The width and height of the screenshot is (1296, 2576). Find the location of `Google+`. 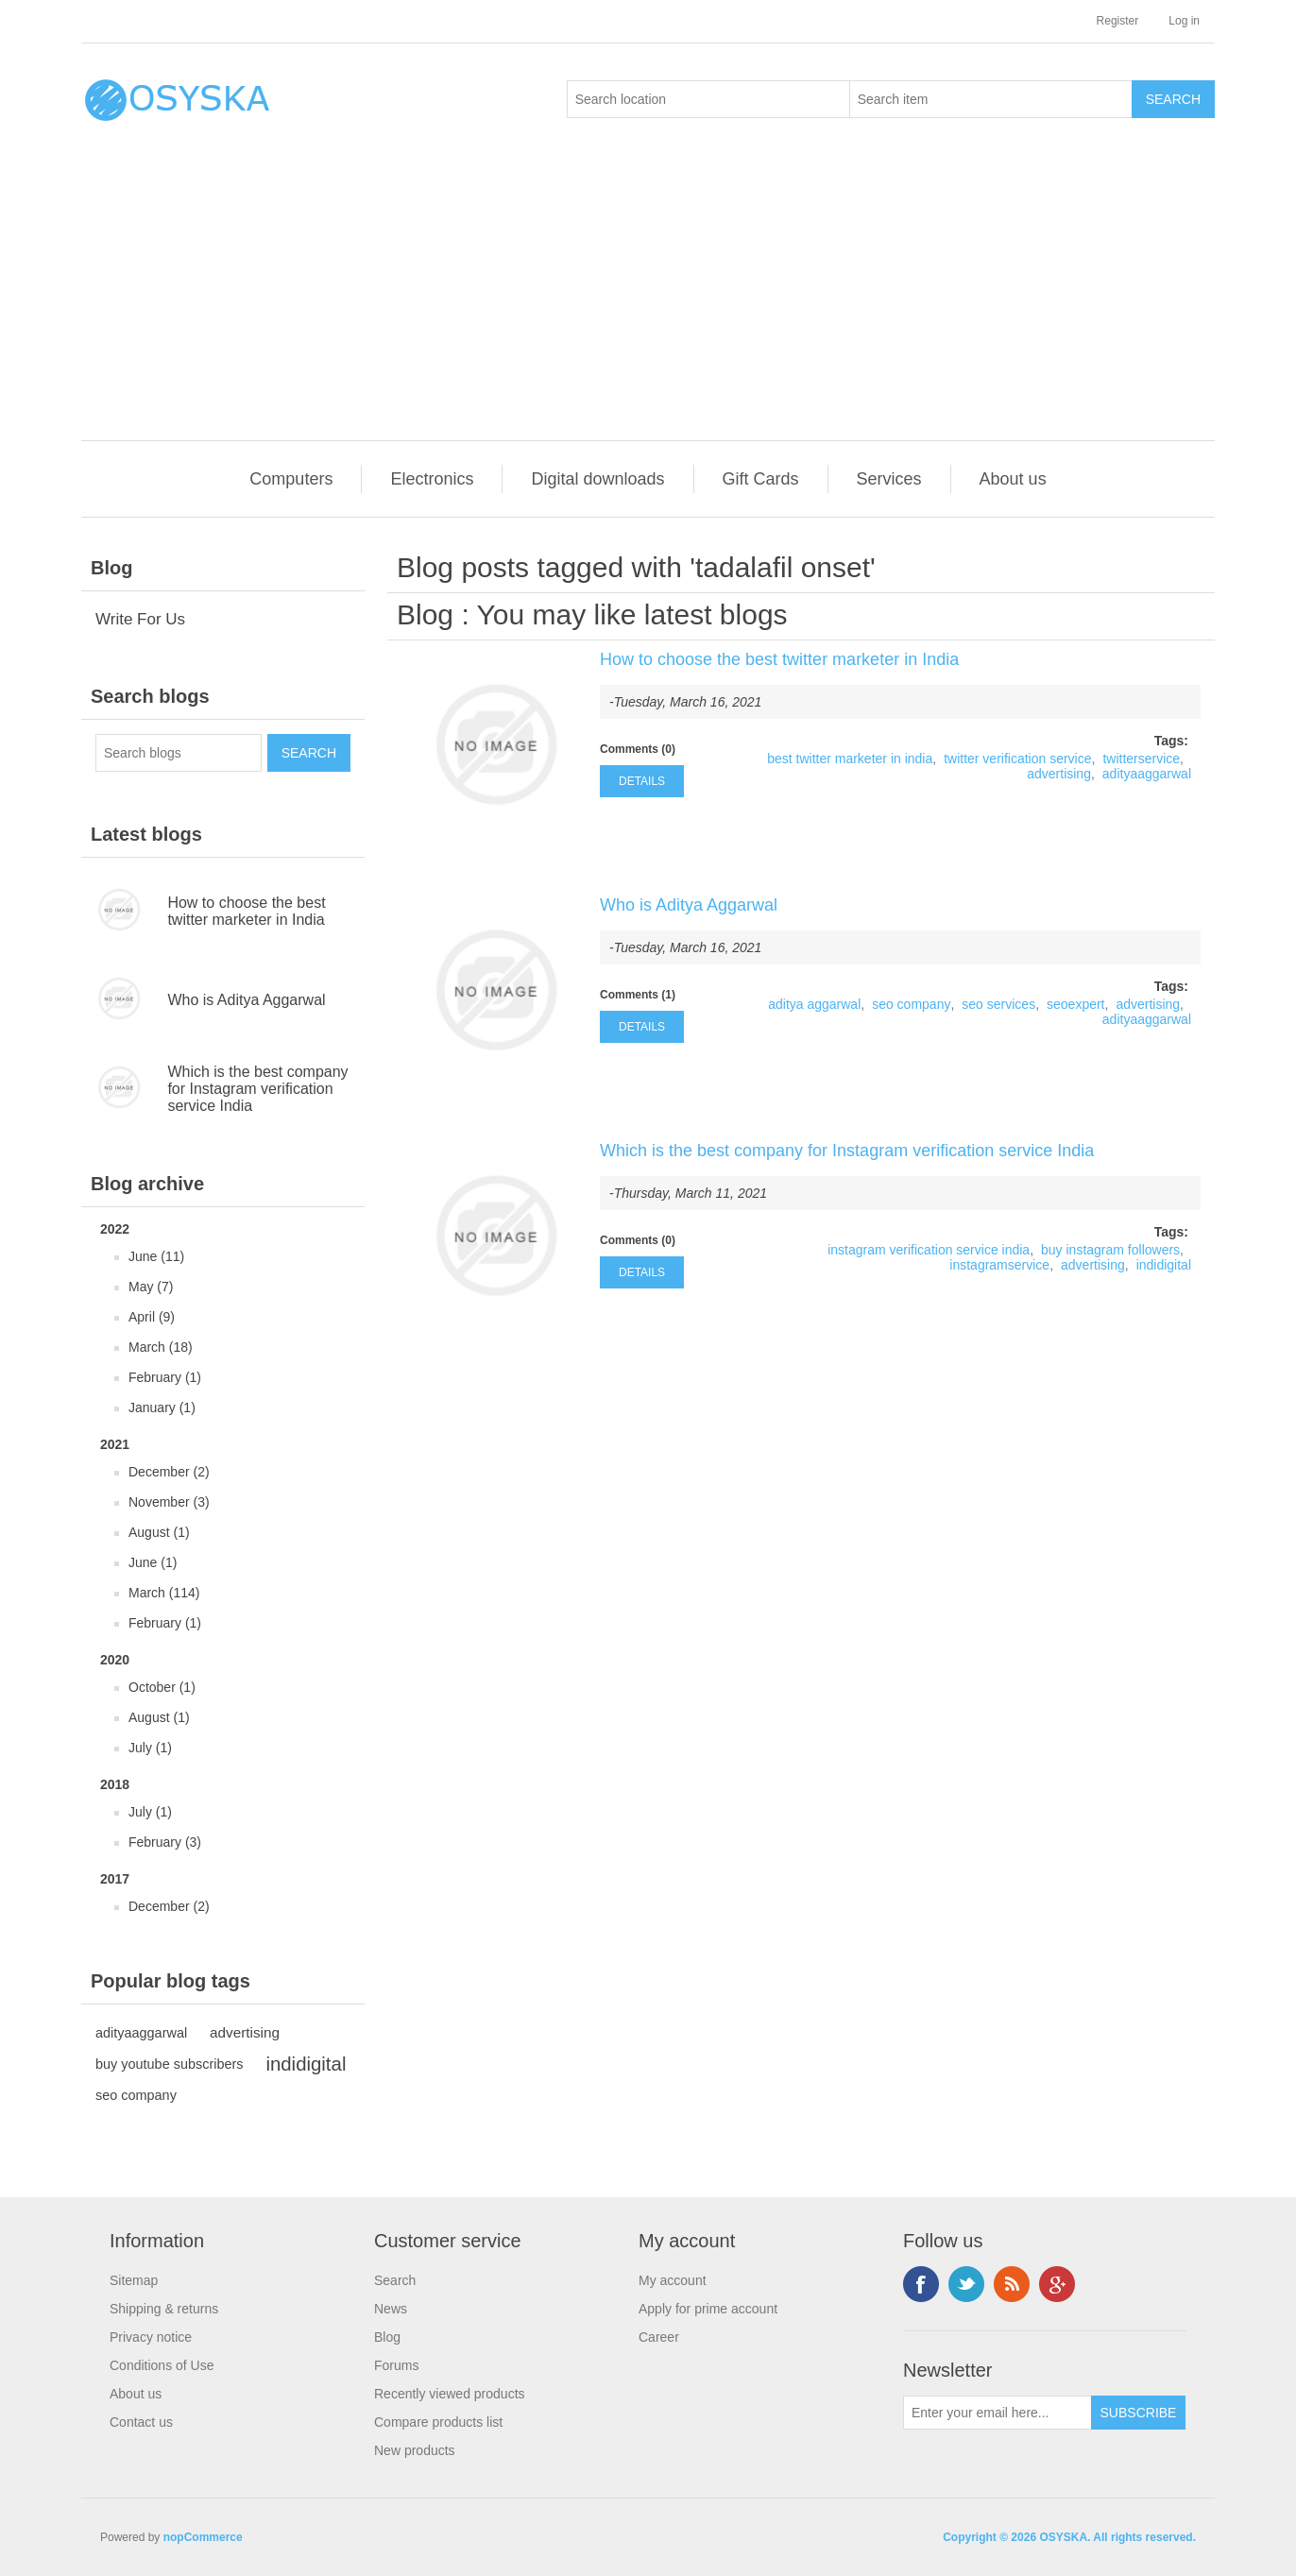

Google+ is located at coordinates (1057, 2284).